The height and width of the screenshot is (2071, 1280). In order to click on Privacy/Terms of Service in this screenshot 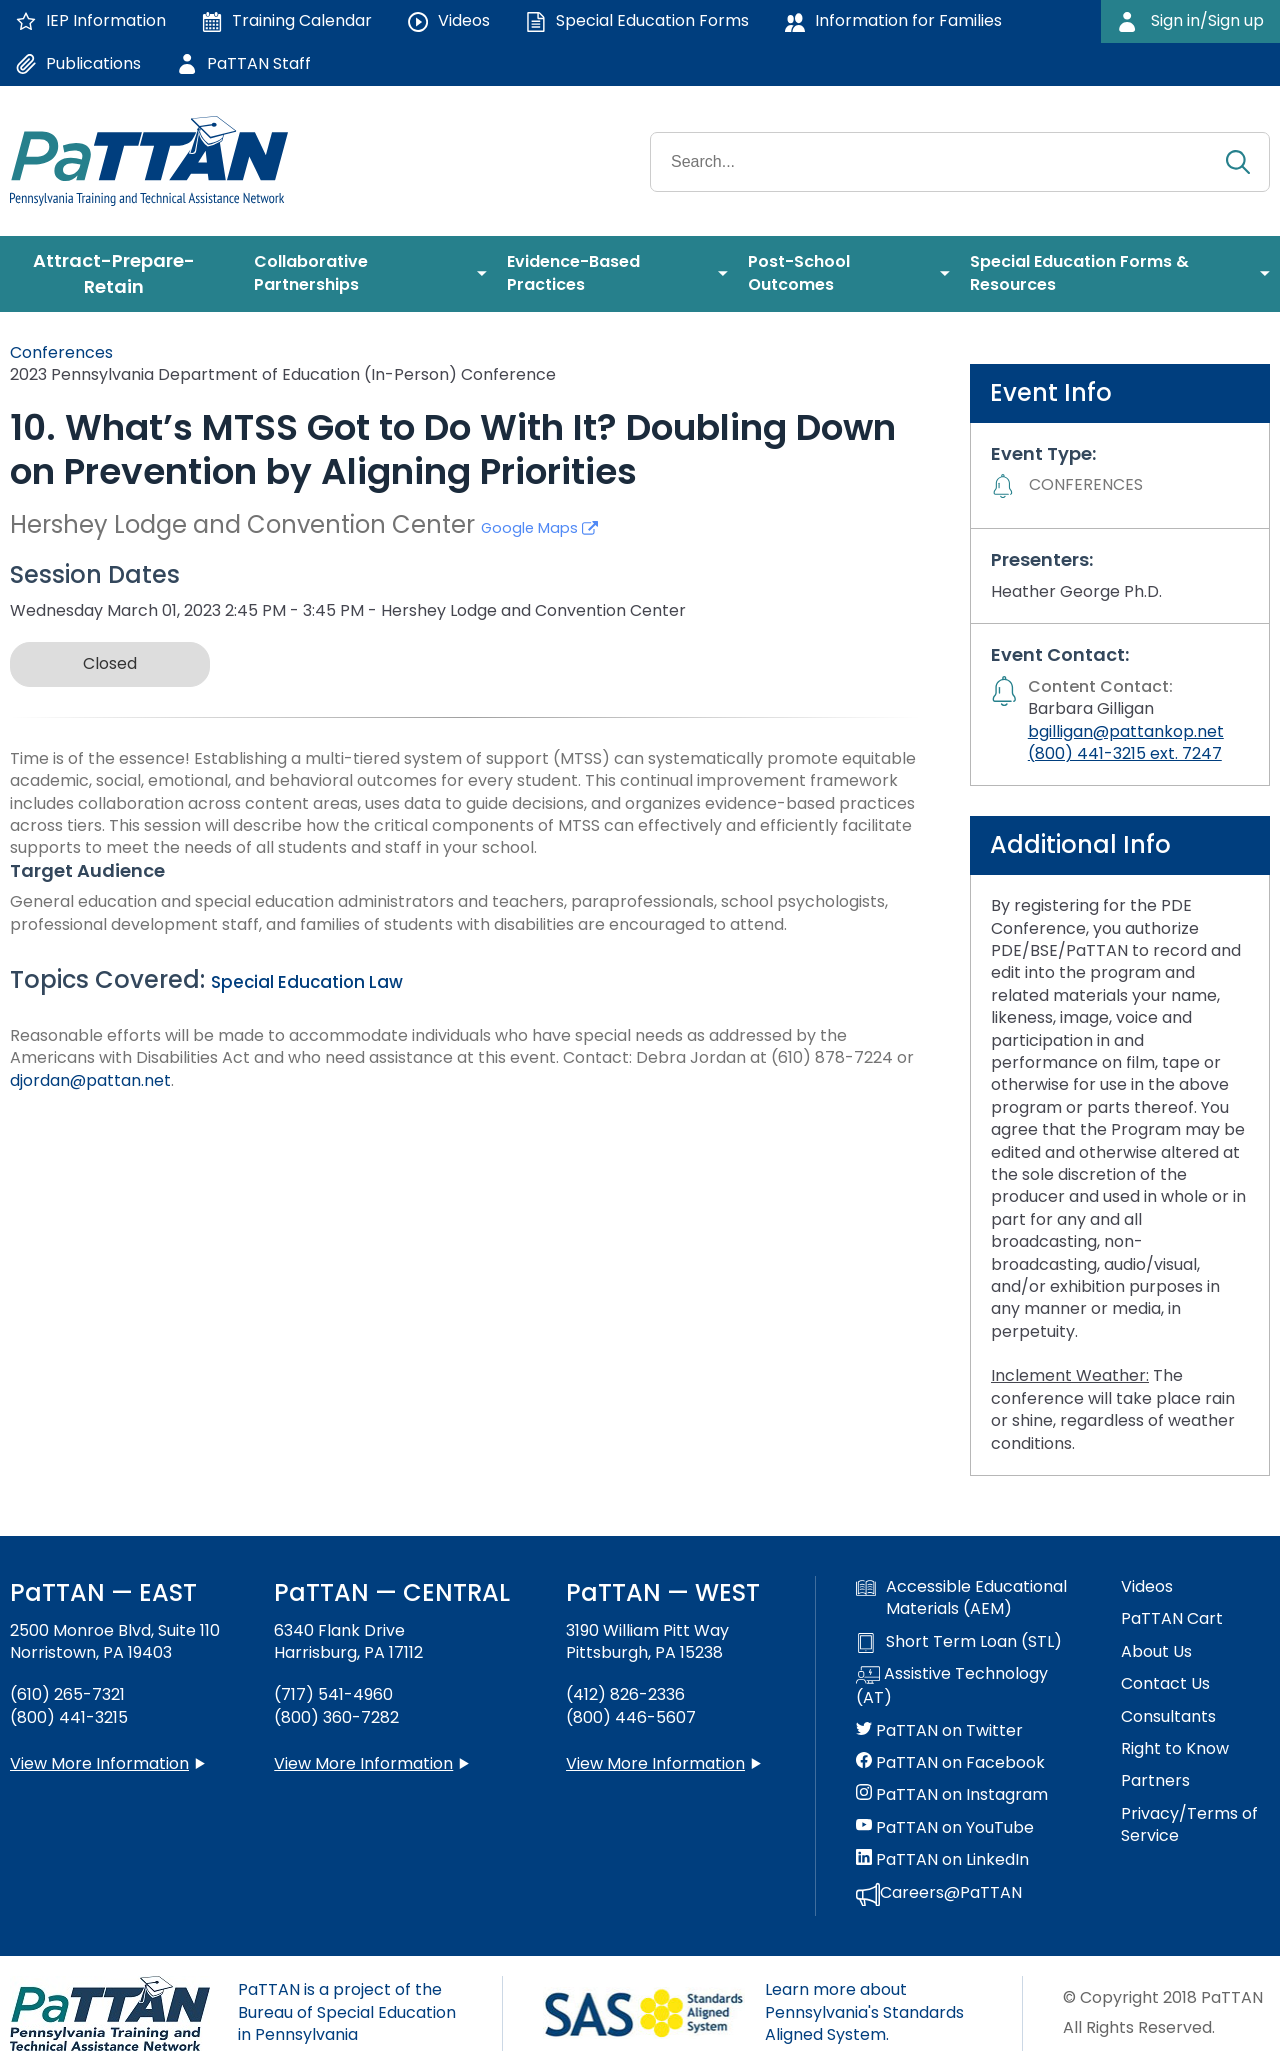, I will do `click(1189, 1825)`.